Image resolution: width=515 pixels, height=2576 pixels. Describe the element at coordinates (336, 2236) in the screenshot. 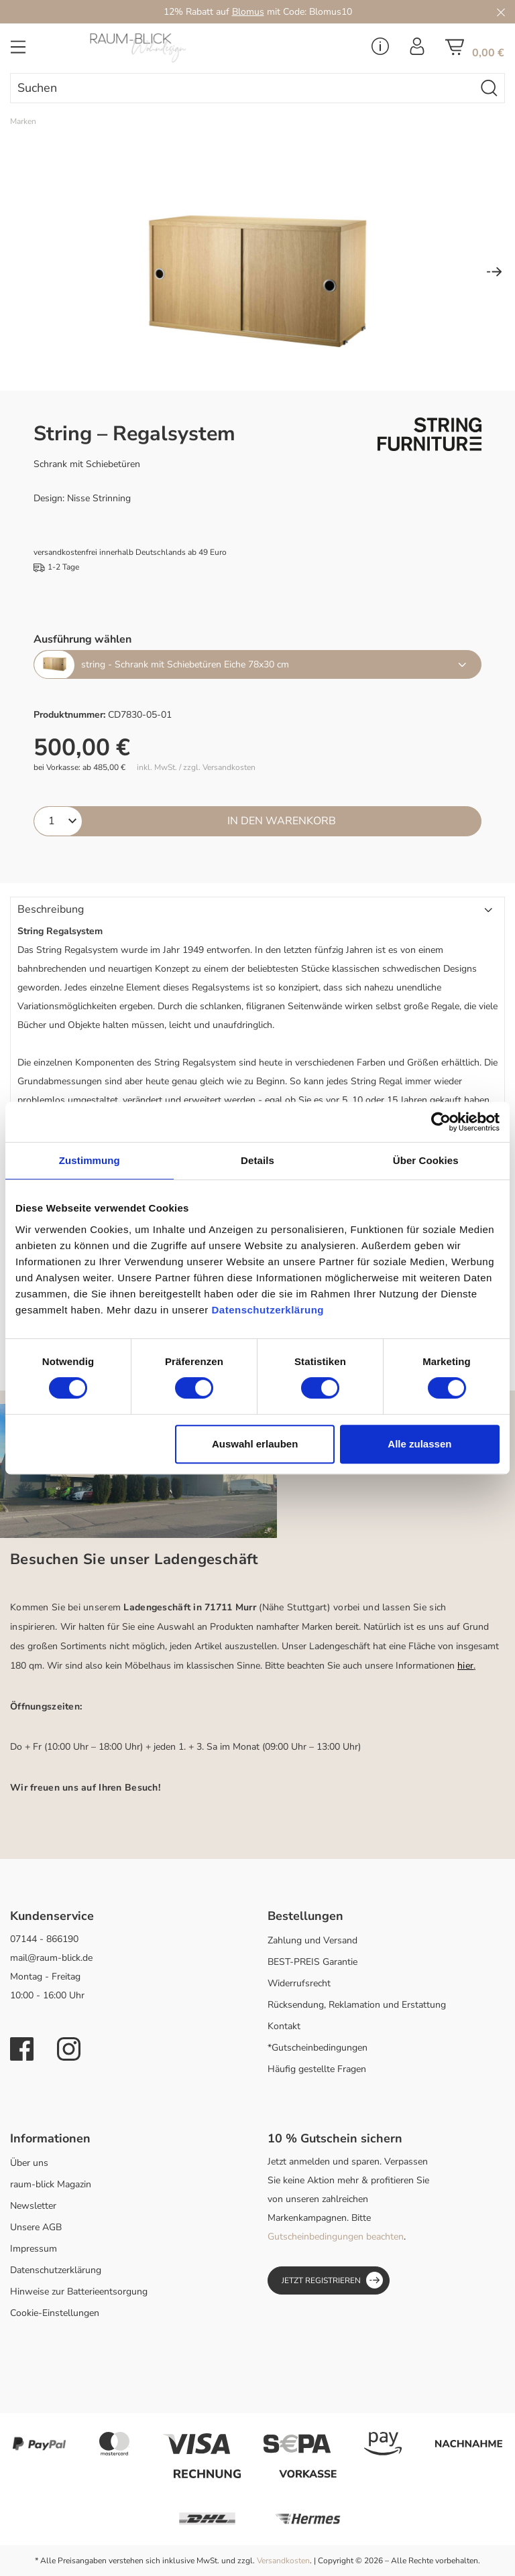

I see `Gutscheinbedingungen beachten` at that location.